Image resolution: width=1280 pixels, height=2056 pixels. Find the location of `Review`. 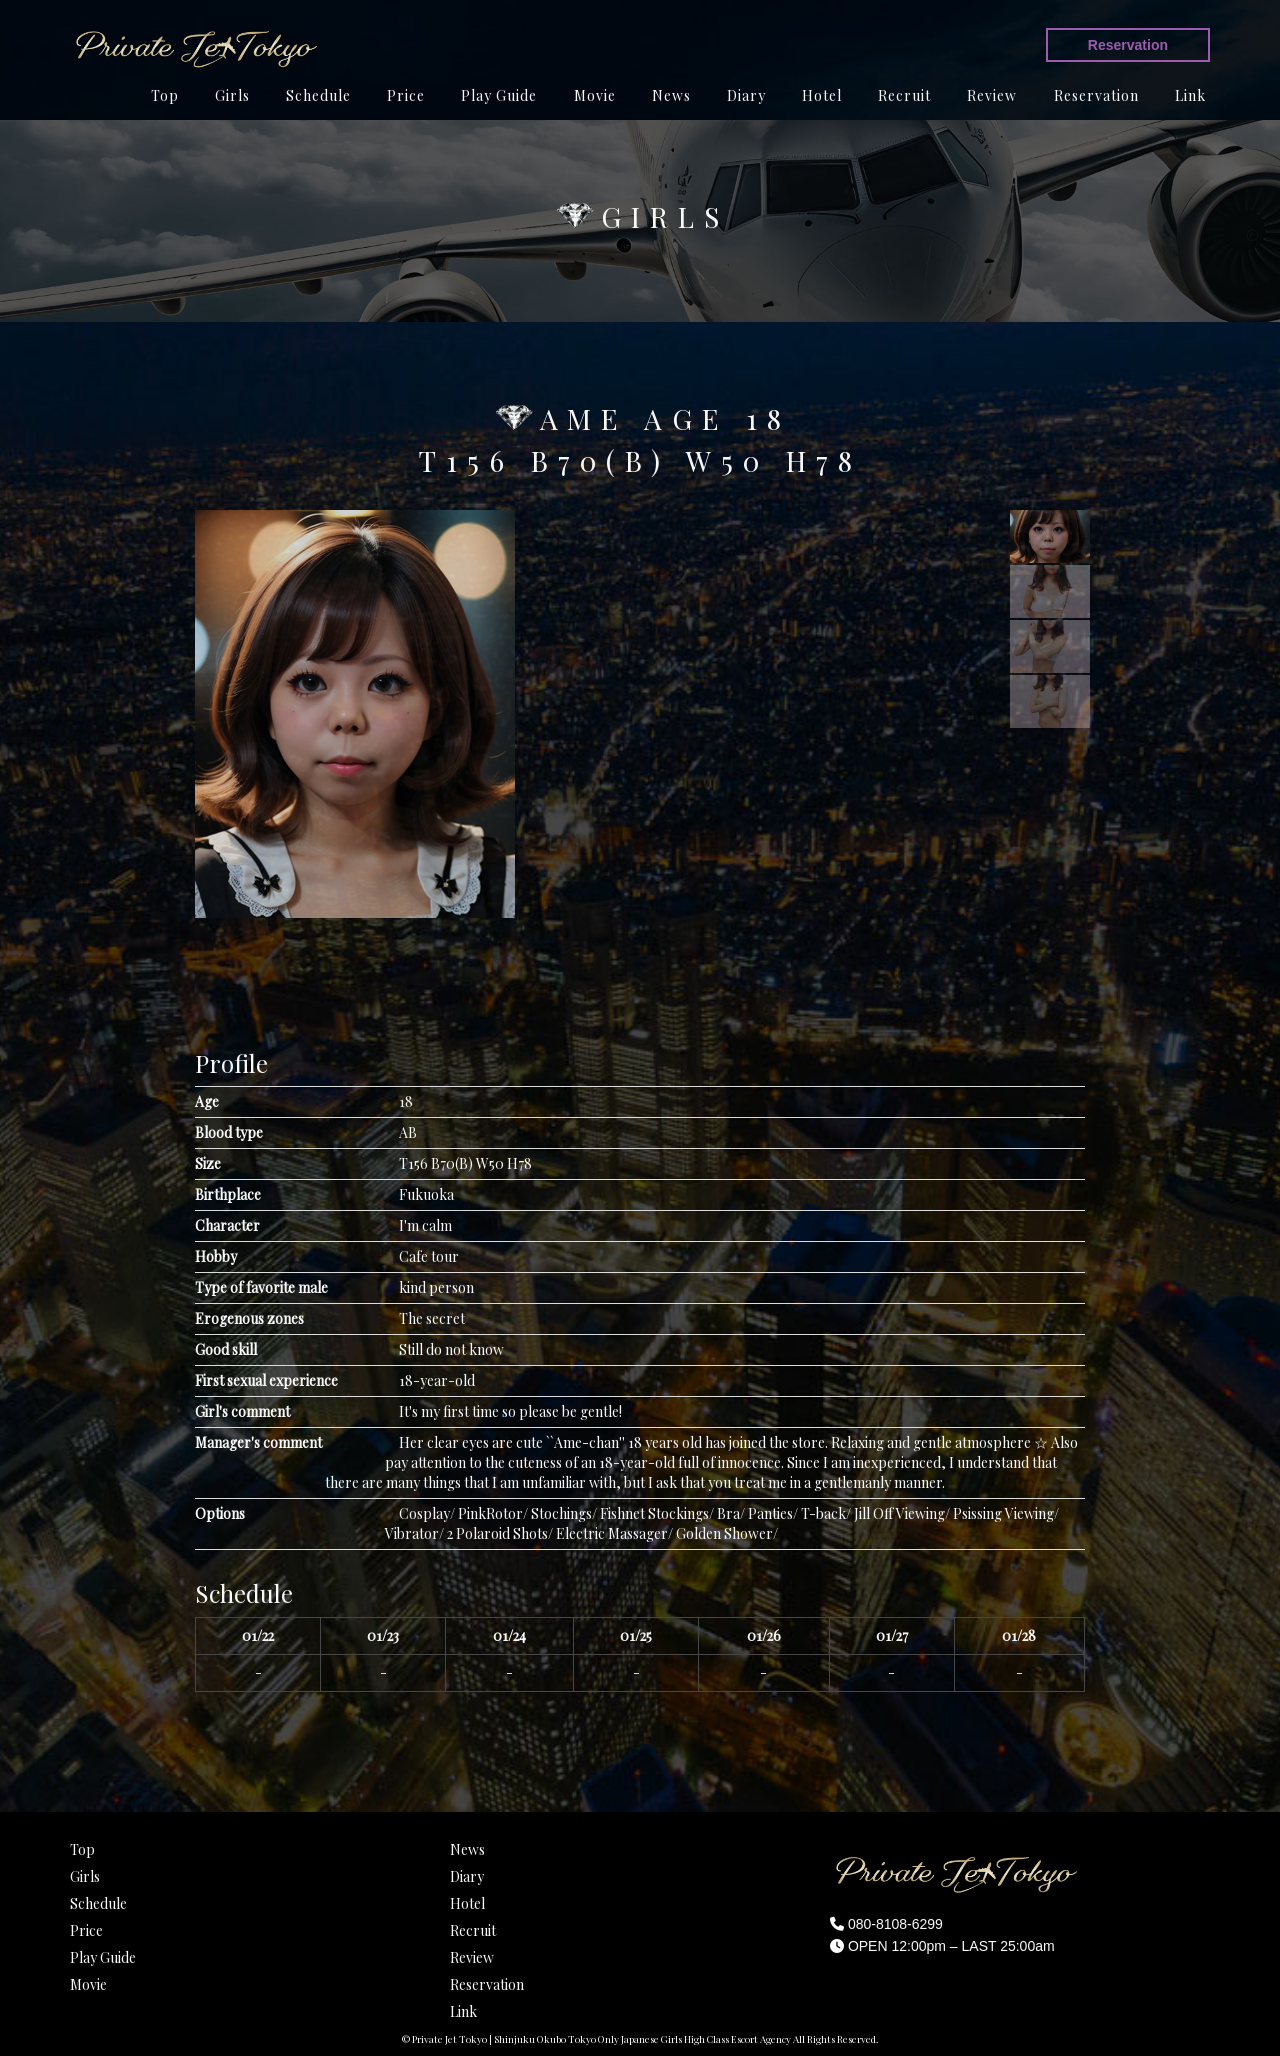

Review is located at coordinates (992, 95).